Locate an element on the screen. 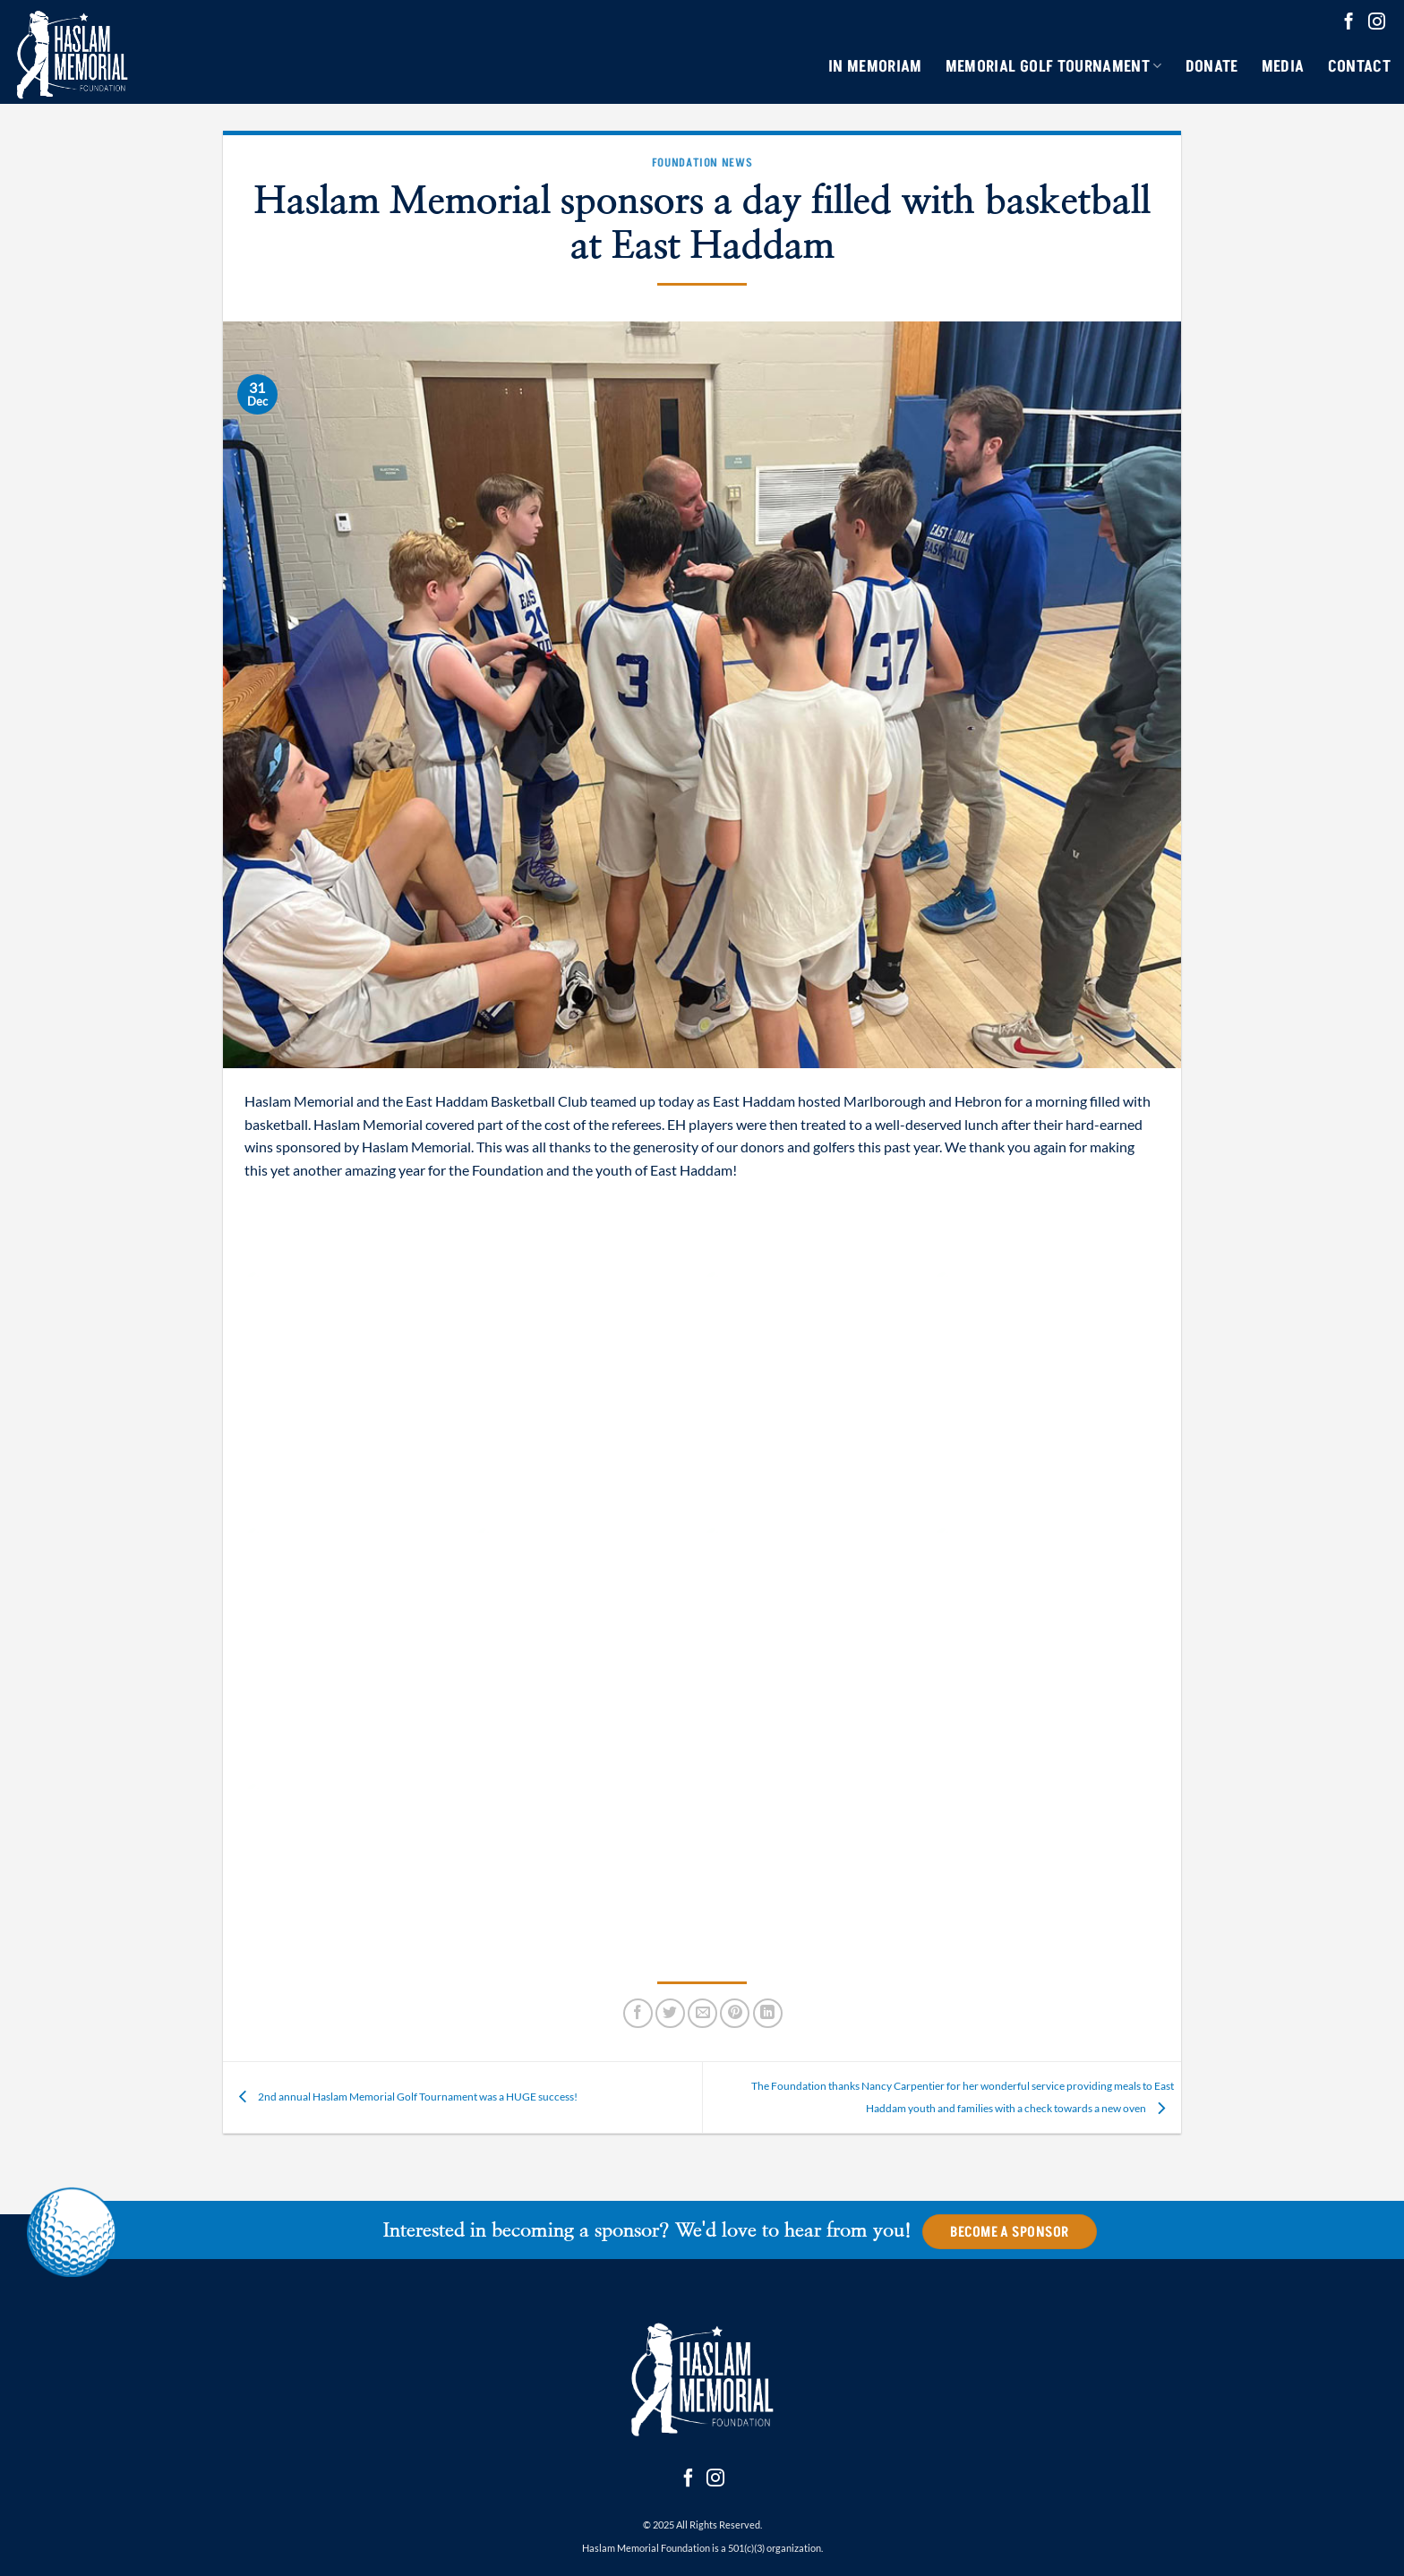 The width and height of the screenshot is (1404, 2576). 2nd annual Haslam Memorial Golf Tournament was a HUGE success! is located at coordinates (404, 2096).